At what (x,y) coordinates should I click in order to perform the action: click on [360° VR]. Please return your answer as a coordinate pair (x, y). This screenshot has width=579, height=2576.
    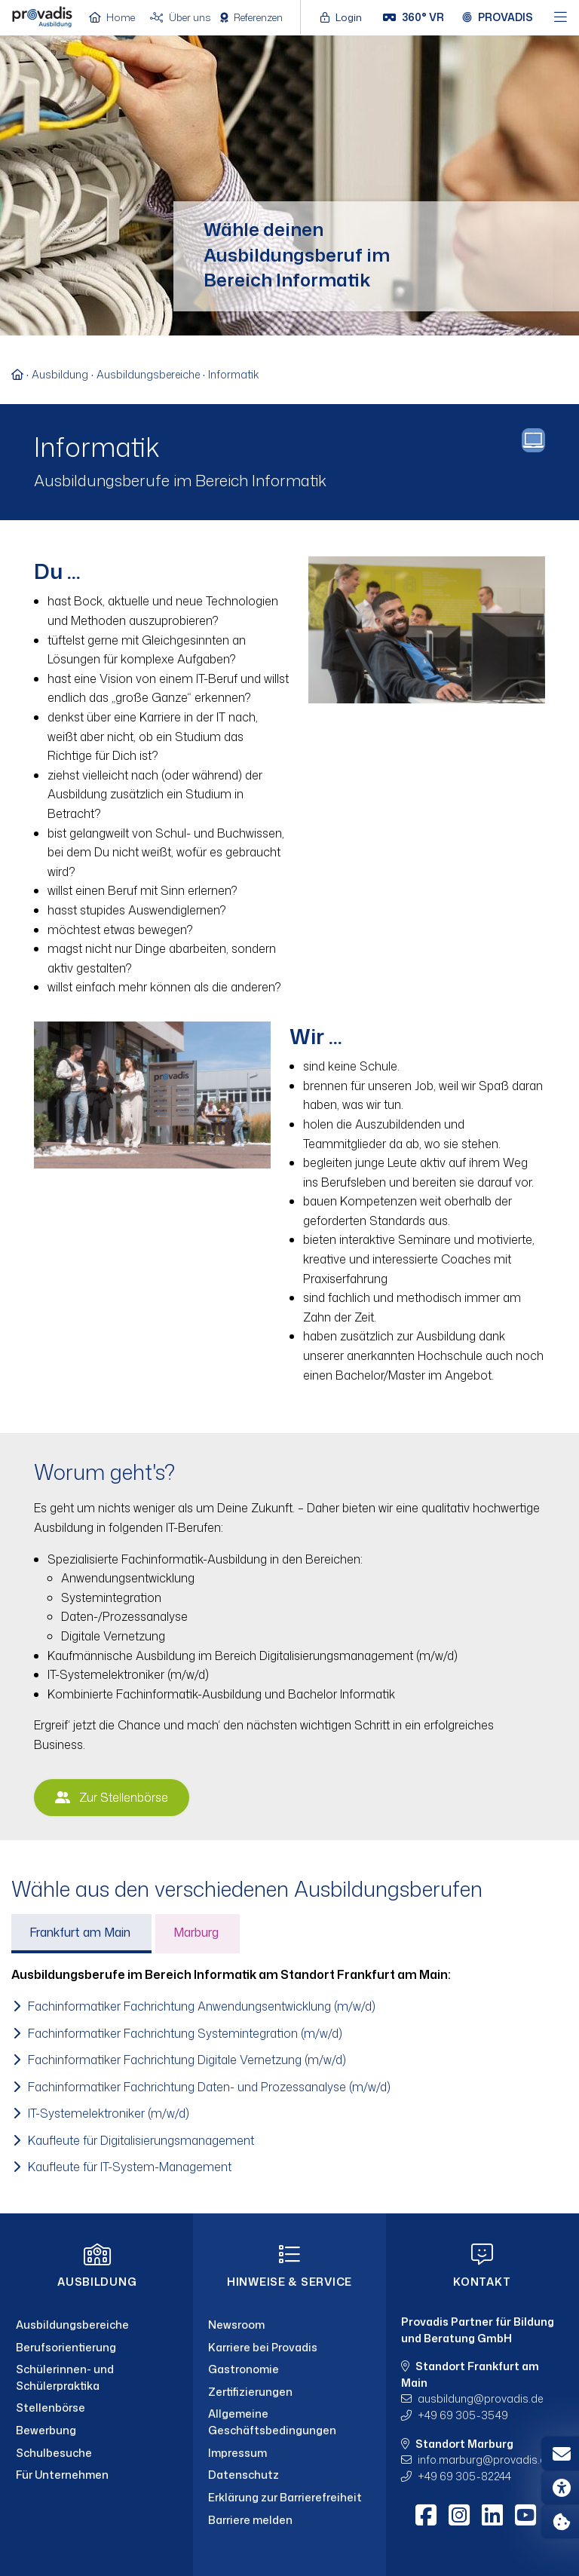
    Looking at the image, I should click on (413, 17).